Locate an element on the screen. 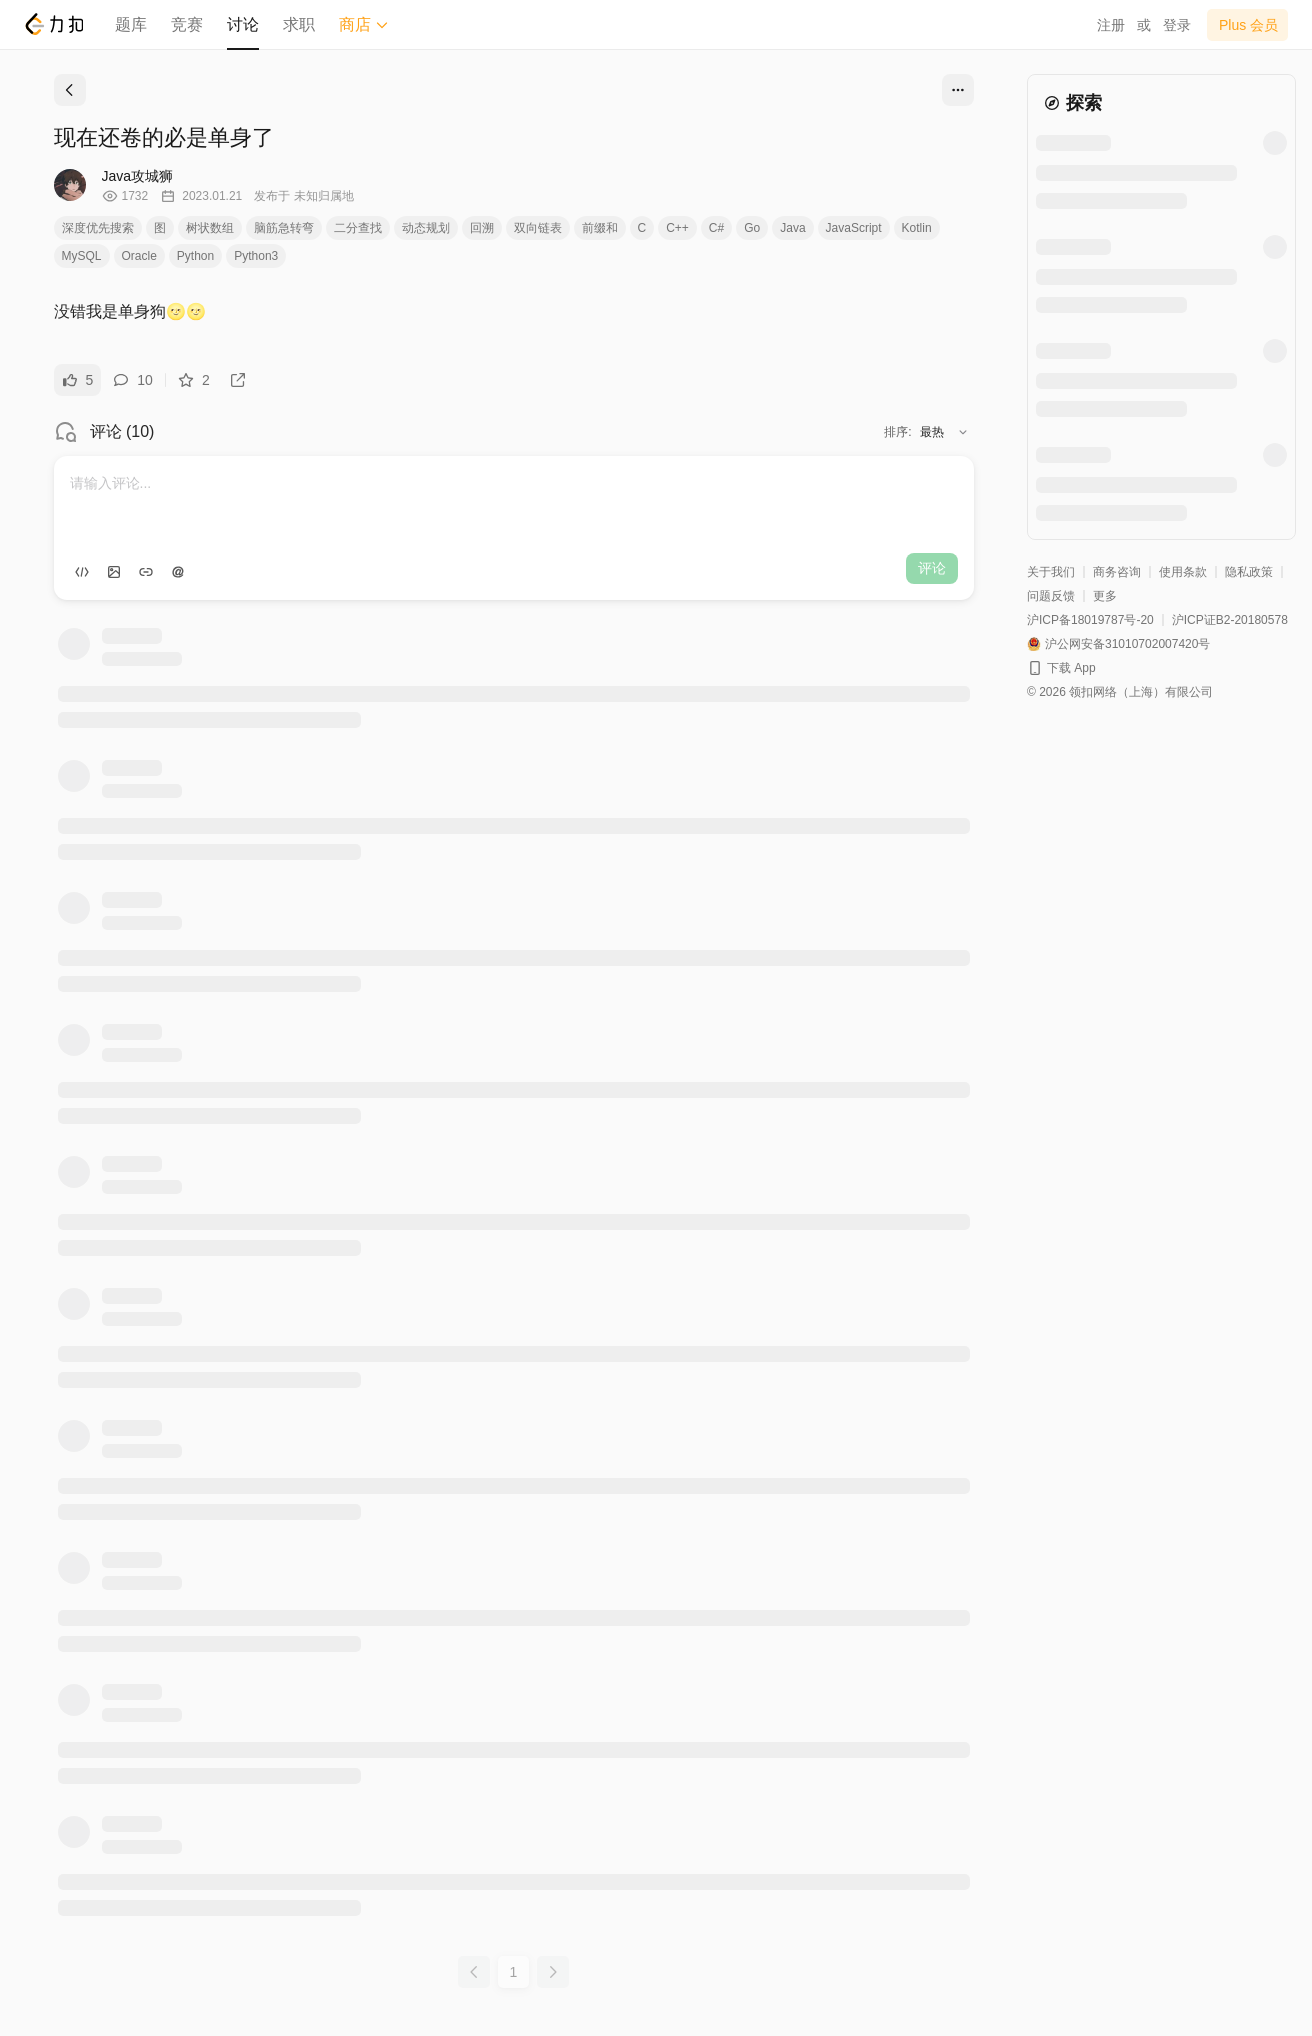  商店 is located at coordinates (364, 24).